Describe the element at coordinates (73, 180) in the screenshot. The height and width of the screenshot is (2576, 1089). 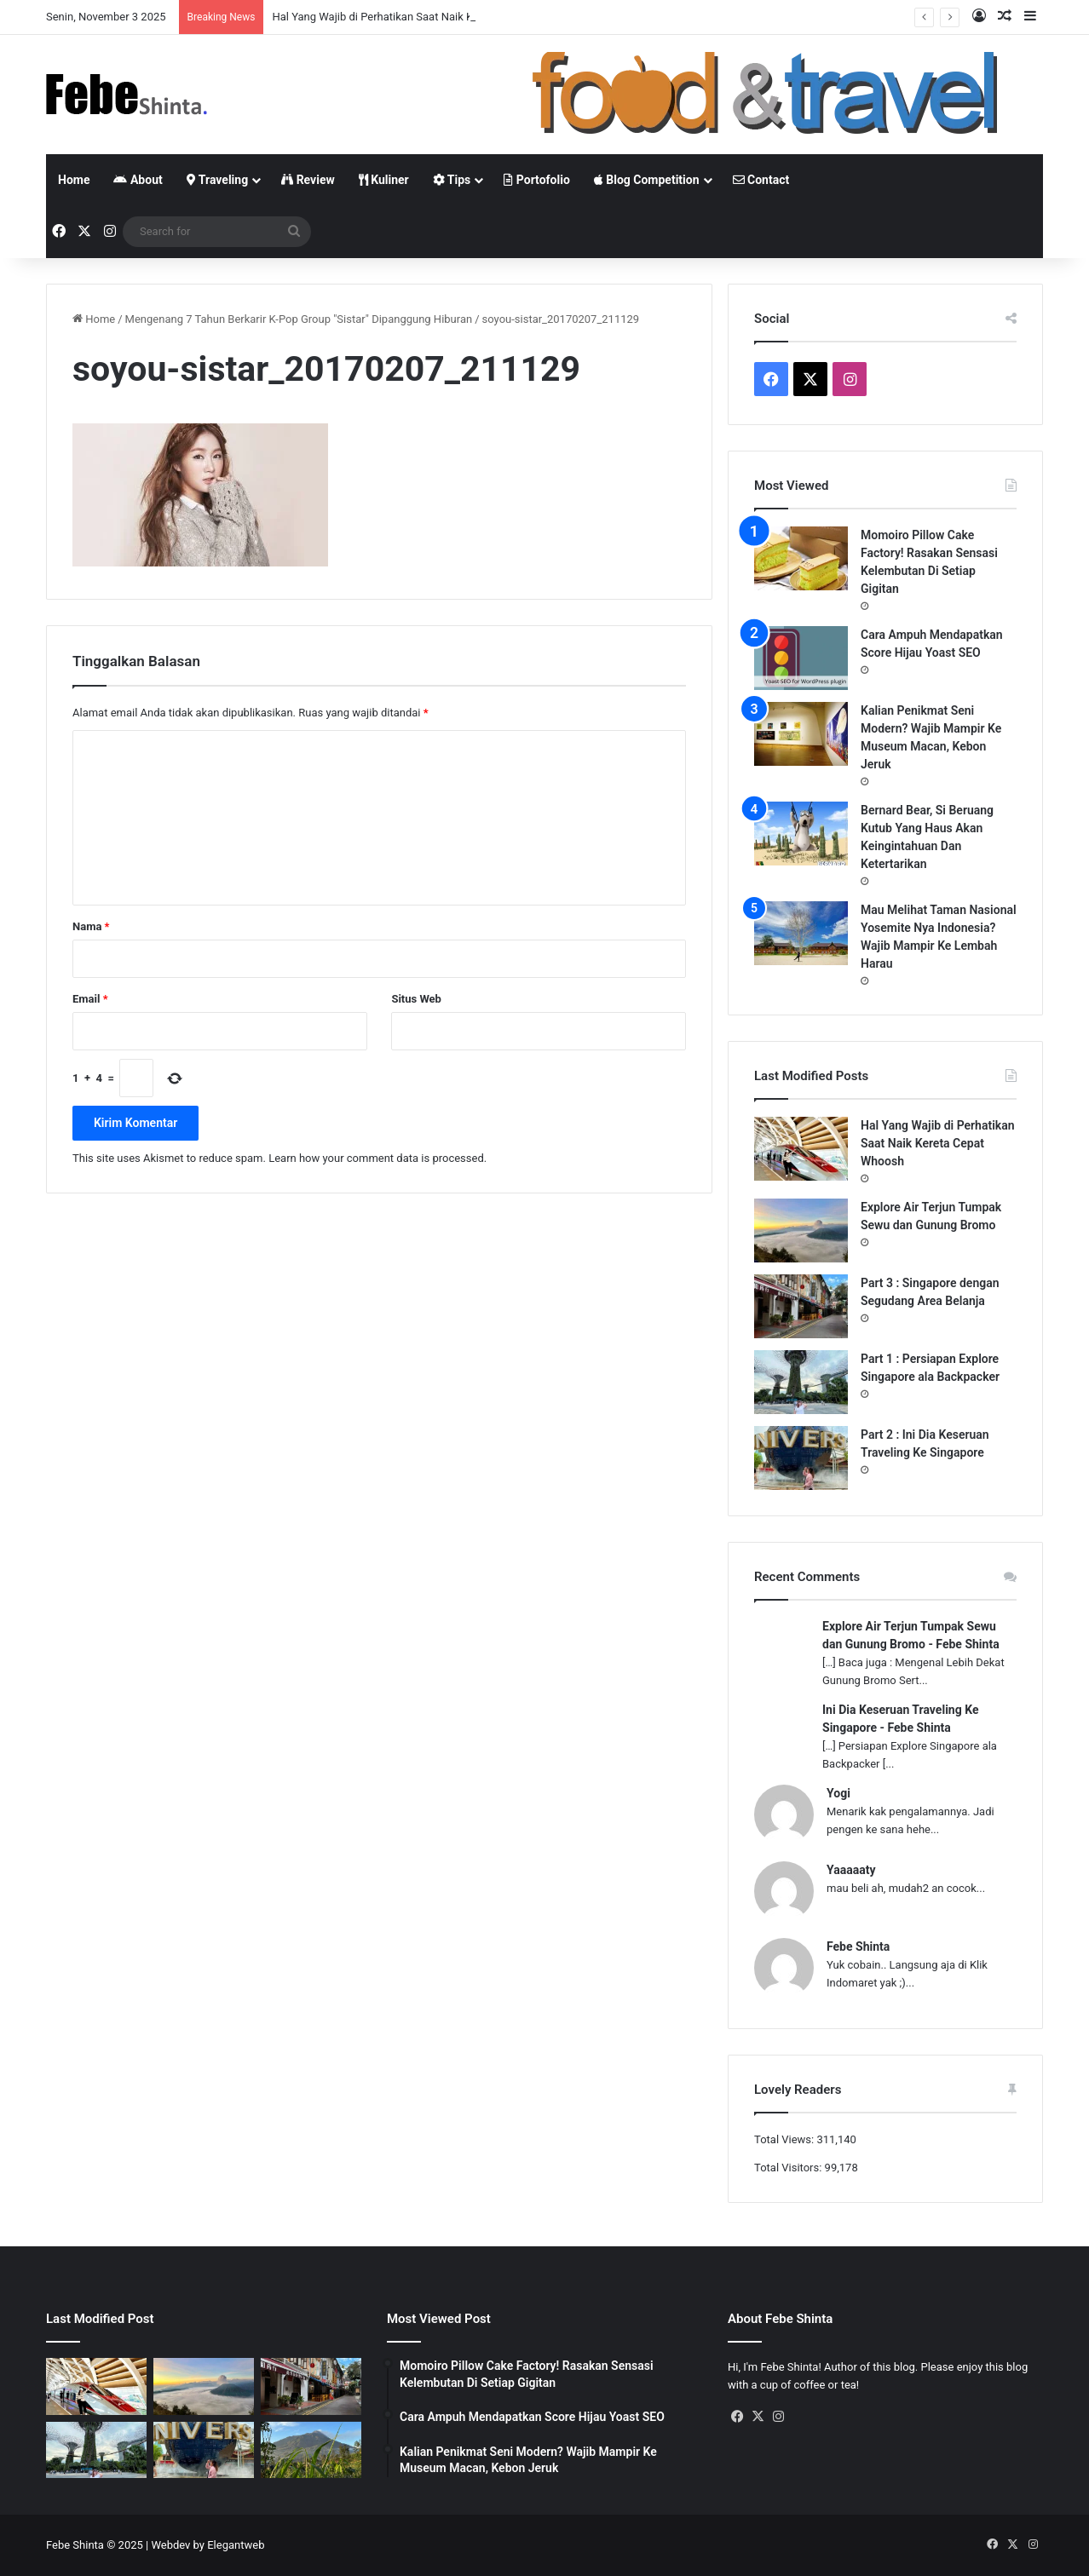
I see `Home` at that location.